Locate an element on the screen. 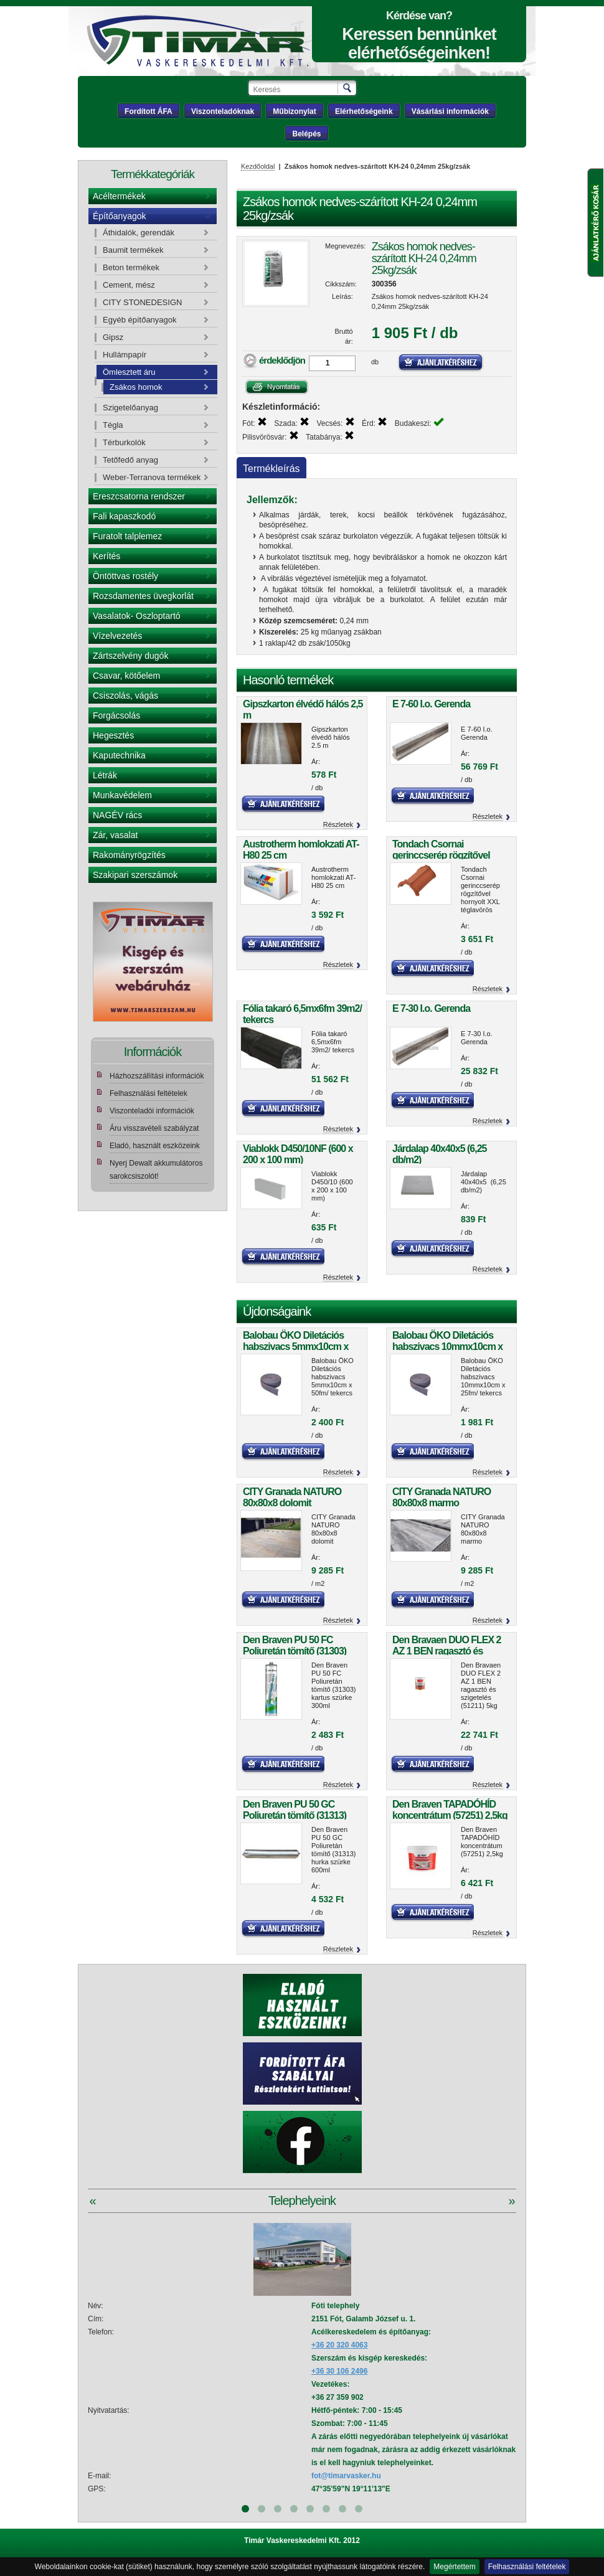 Image resolution: width=604 pixels, height=2576 pixels. Ömlesztett áru is located at coordinates (129, 372).